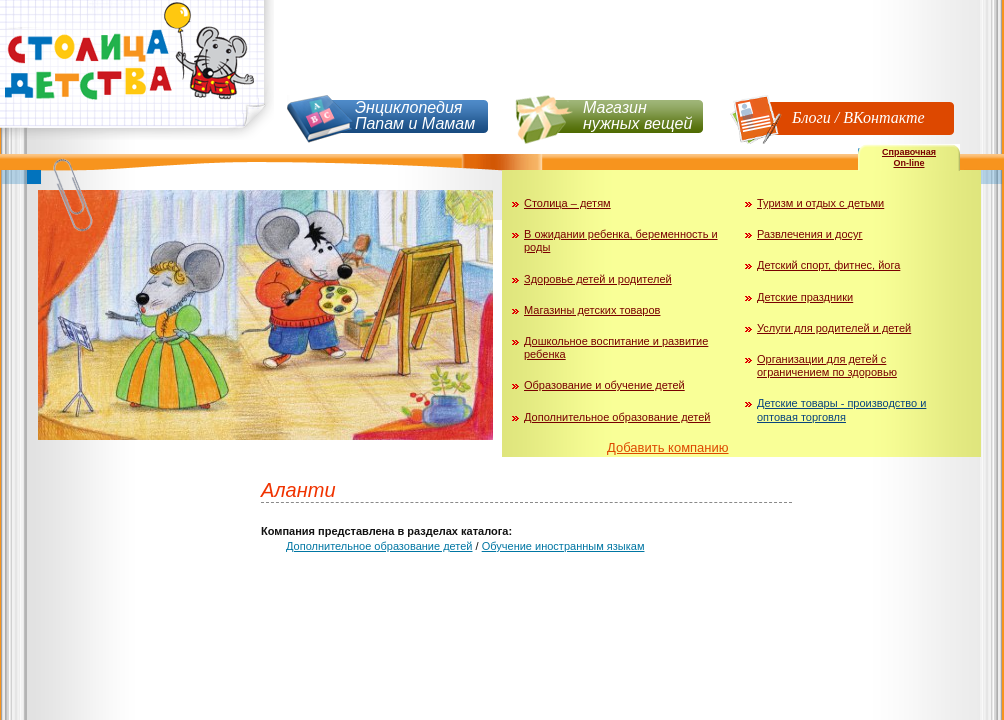  What do you see at coordinates (415, 115) in the screenshot?
I see `Энциклопедия Папам и Мамам` at bounding box center [415, 115].